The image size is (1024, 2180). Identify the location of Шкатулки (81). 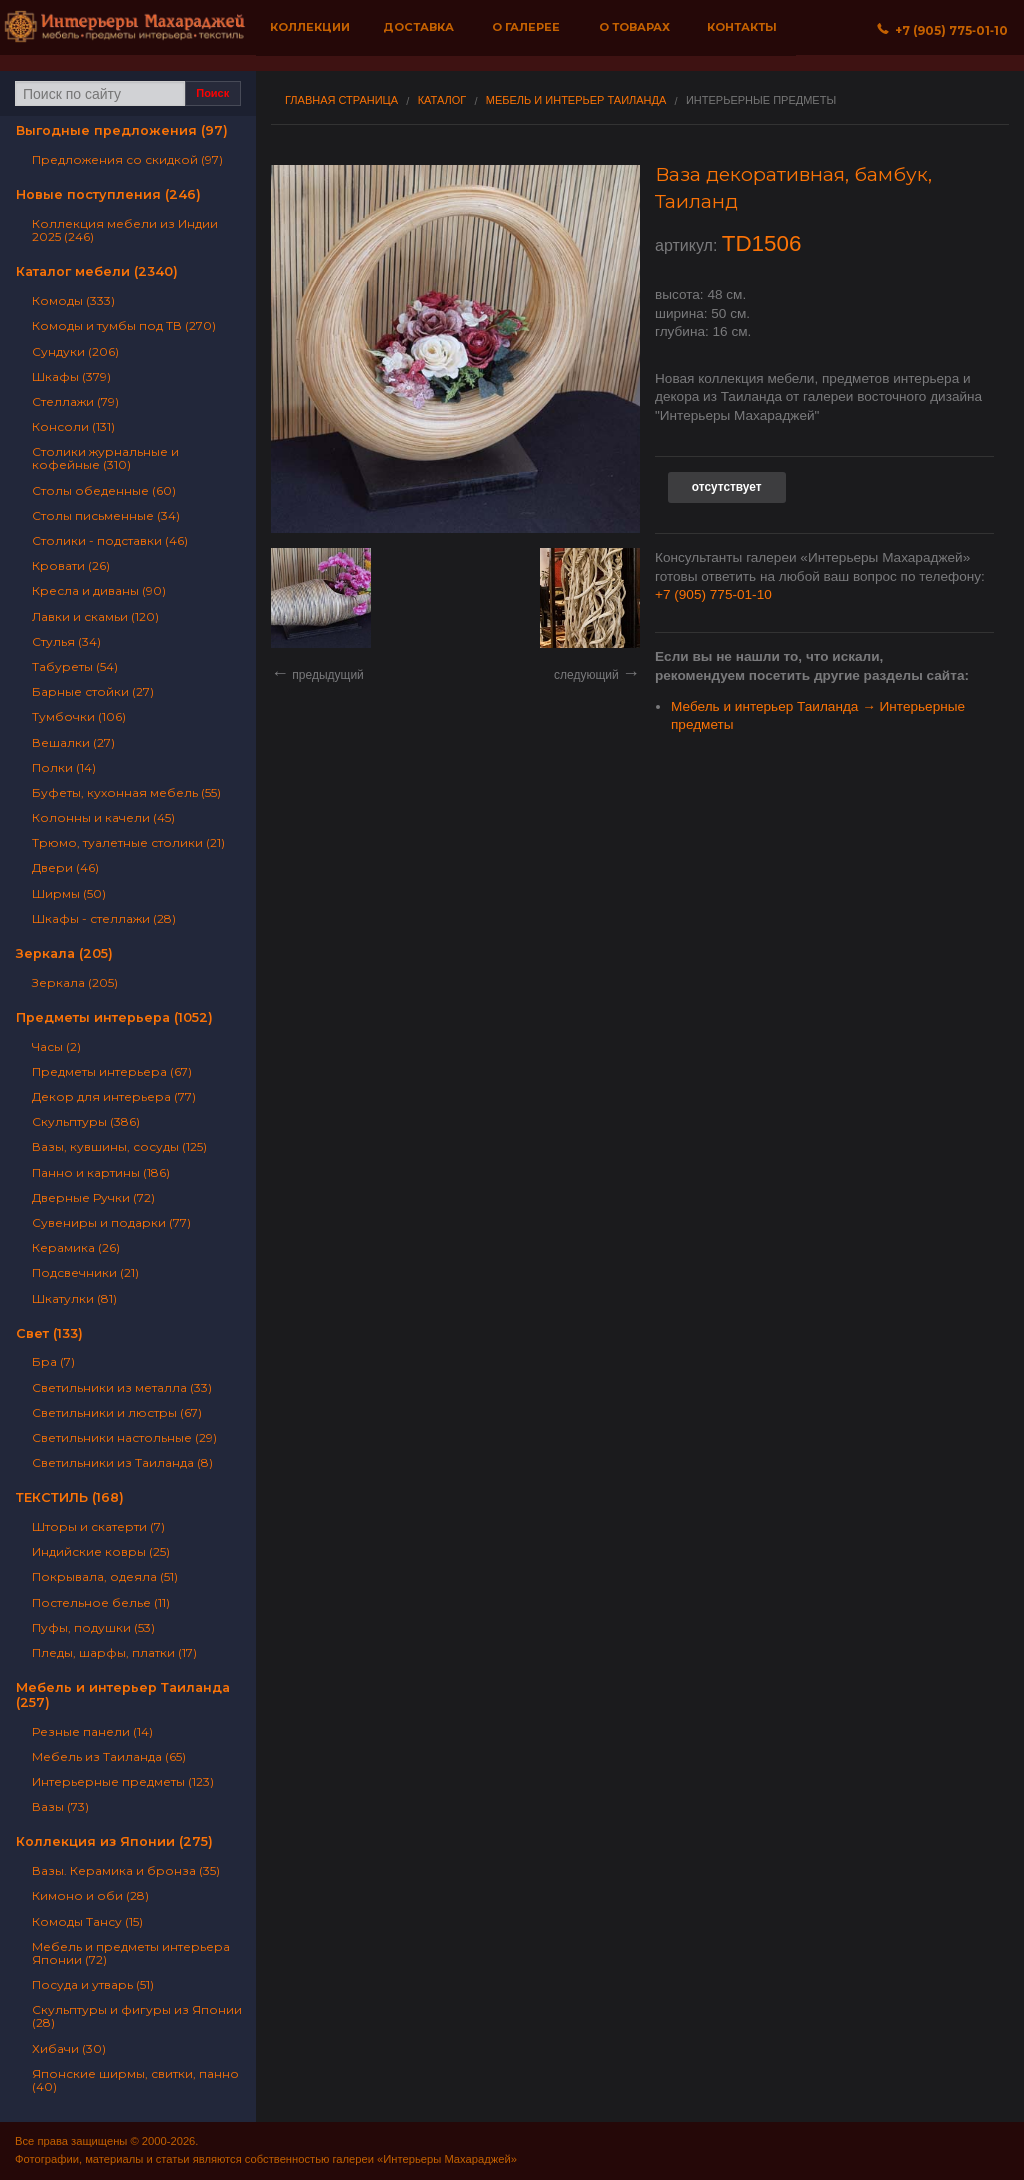
(74, 1298).